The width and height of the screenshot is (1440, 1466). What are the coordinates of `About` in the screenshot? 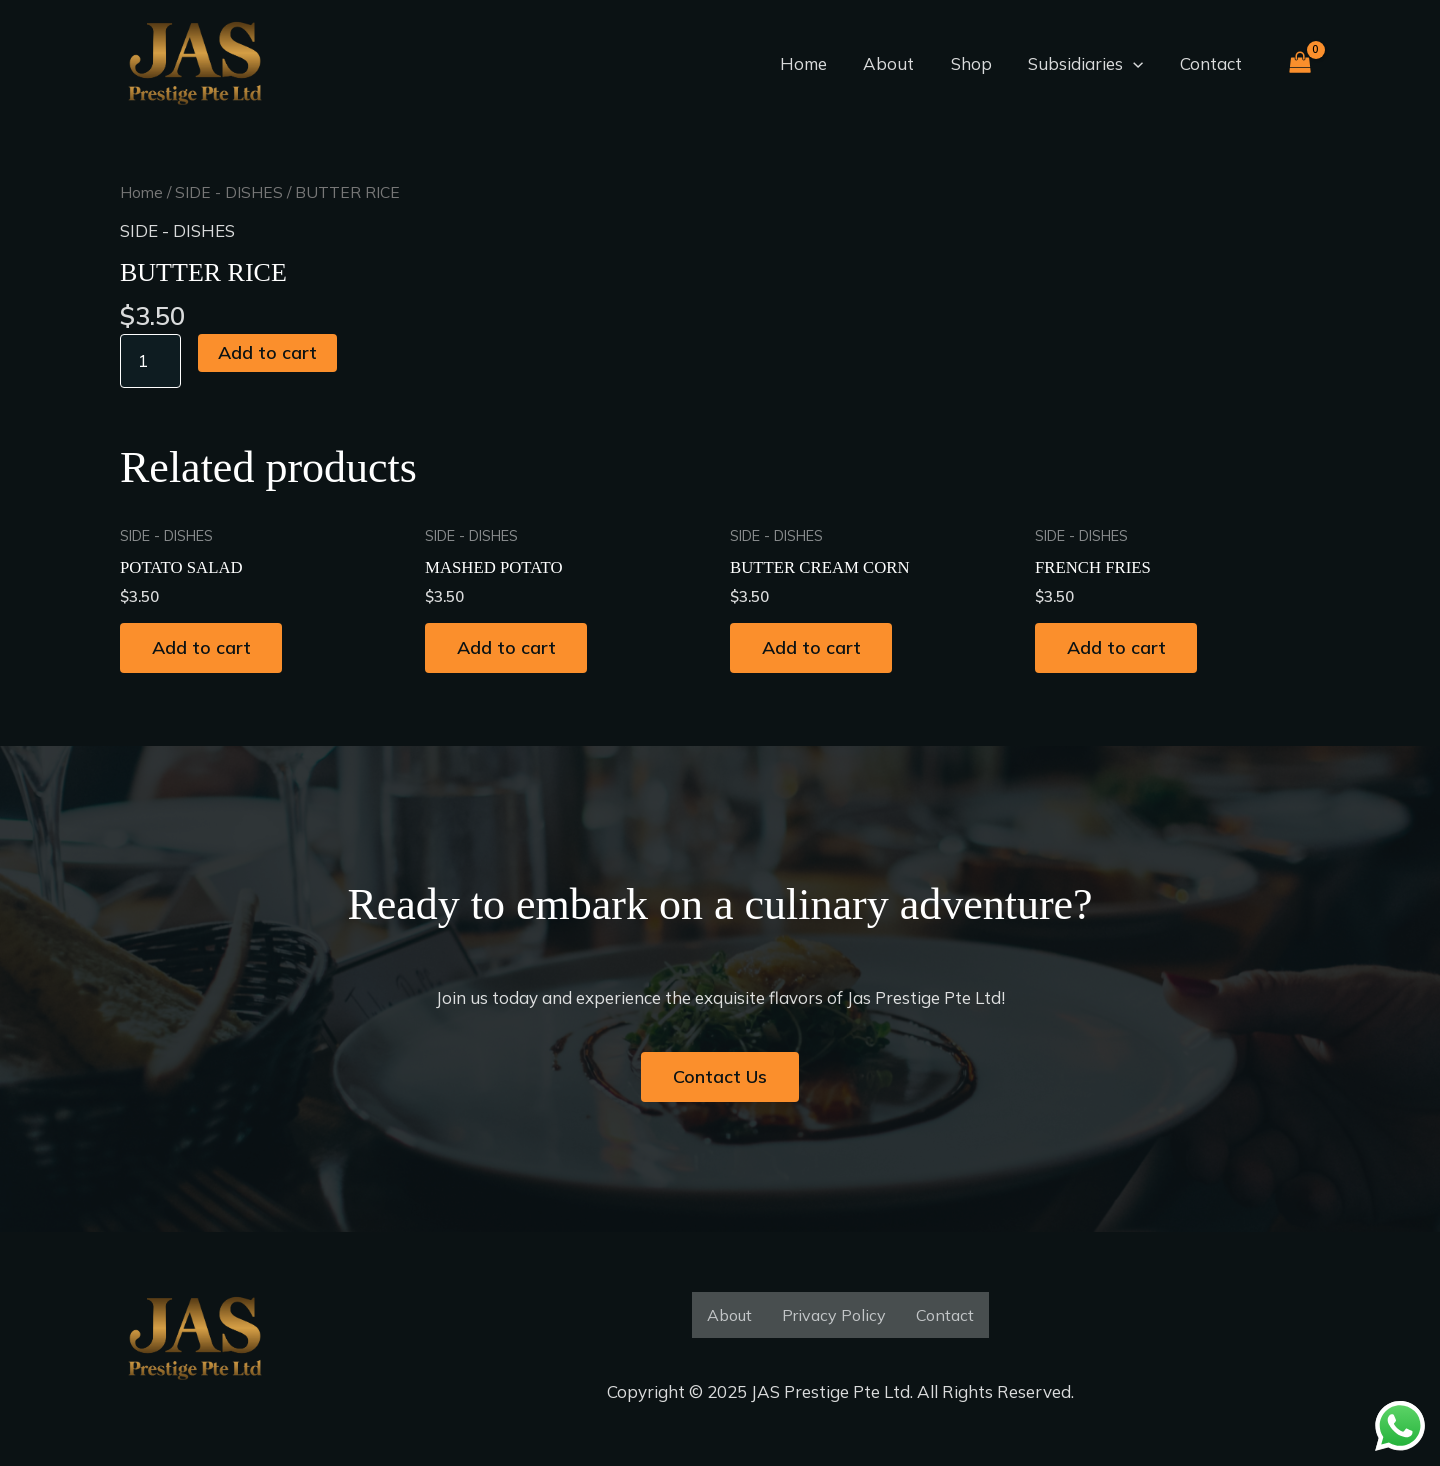 It's located at (897, 63).